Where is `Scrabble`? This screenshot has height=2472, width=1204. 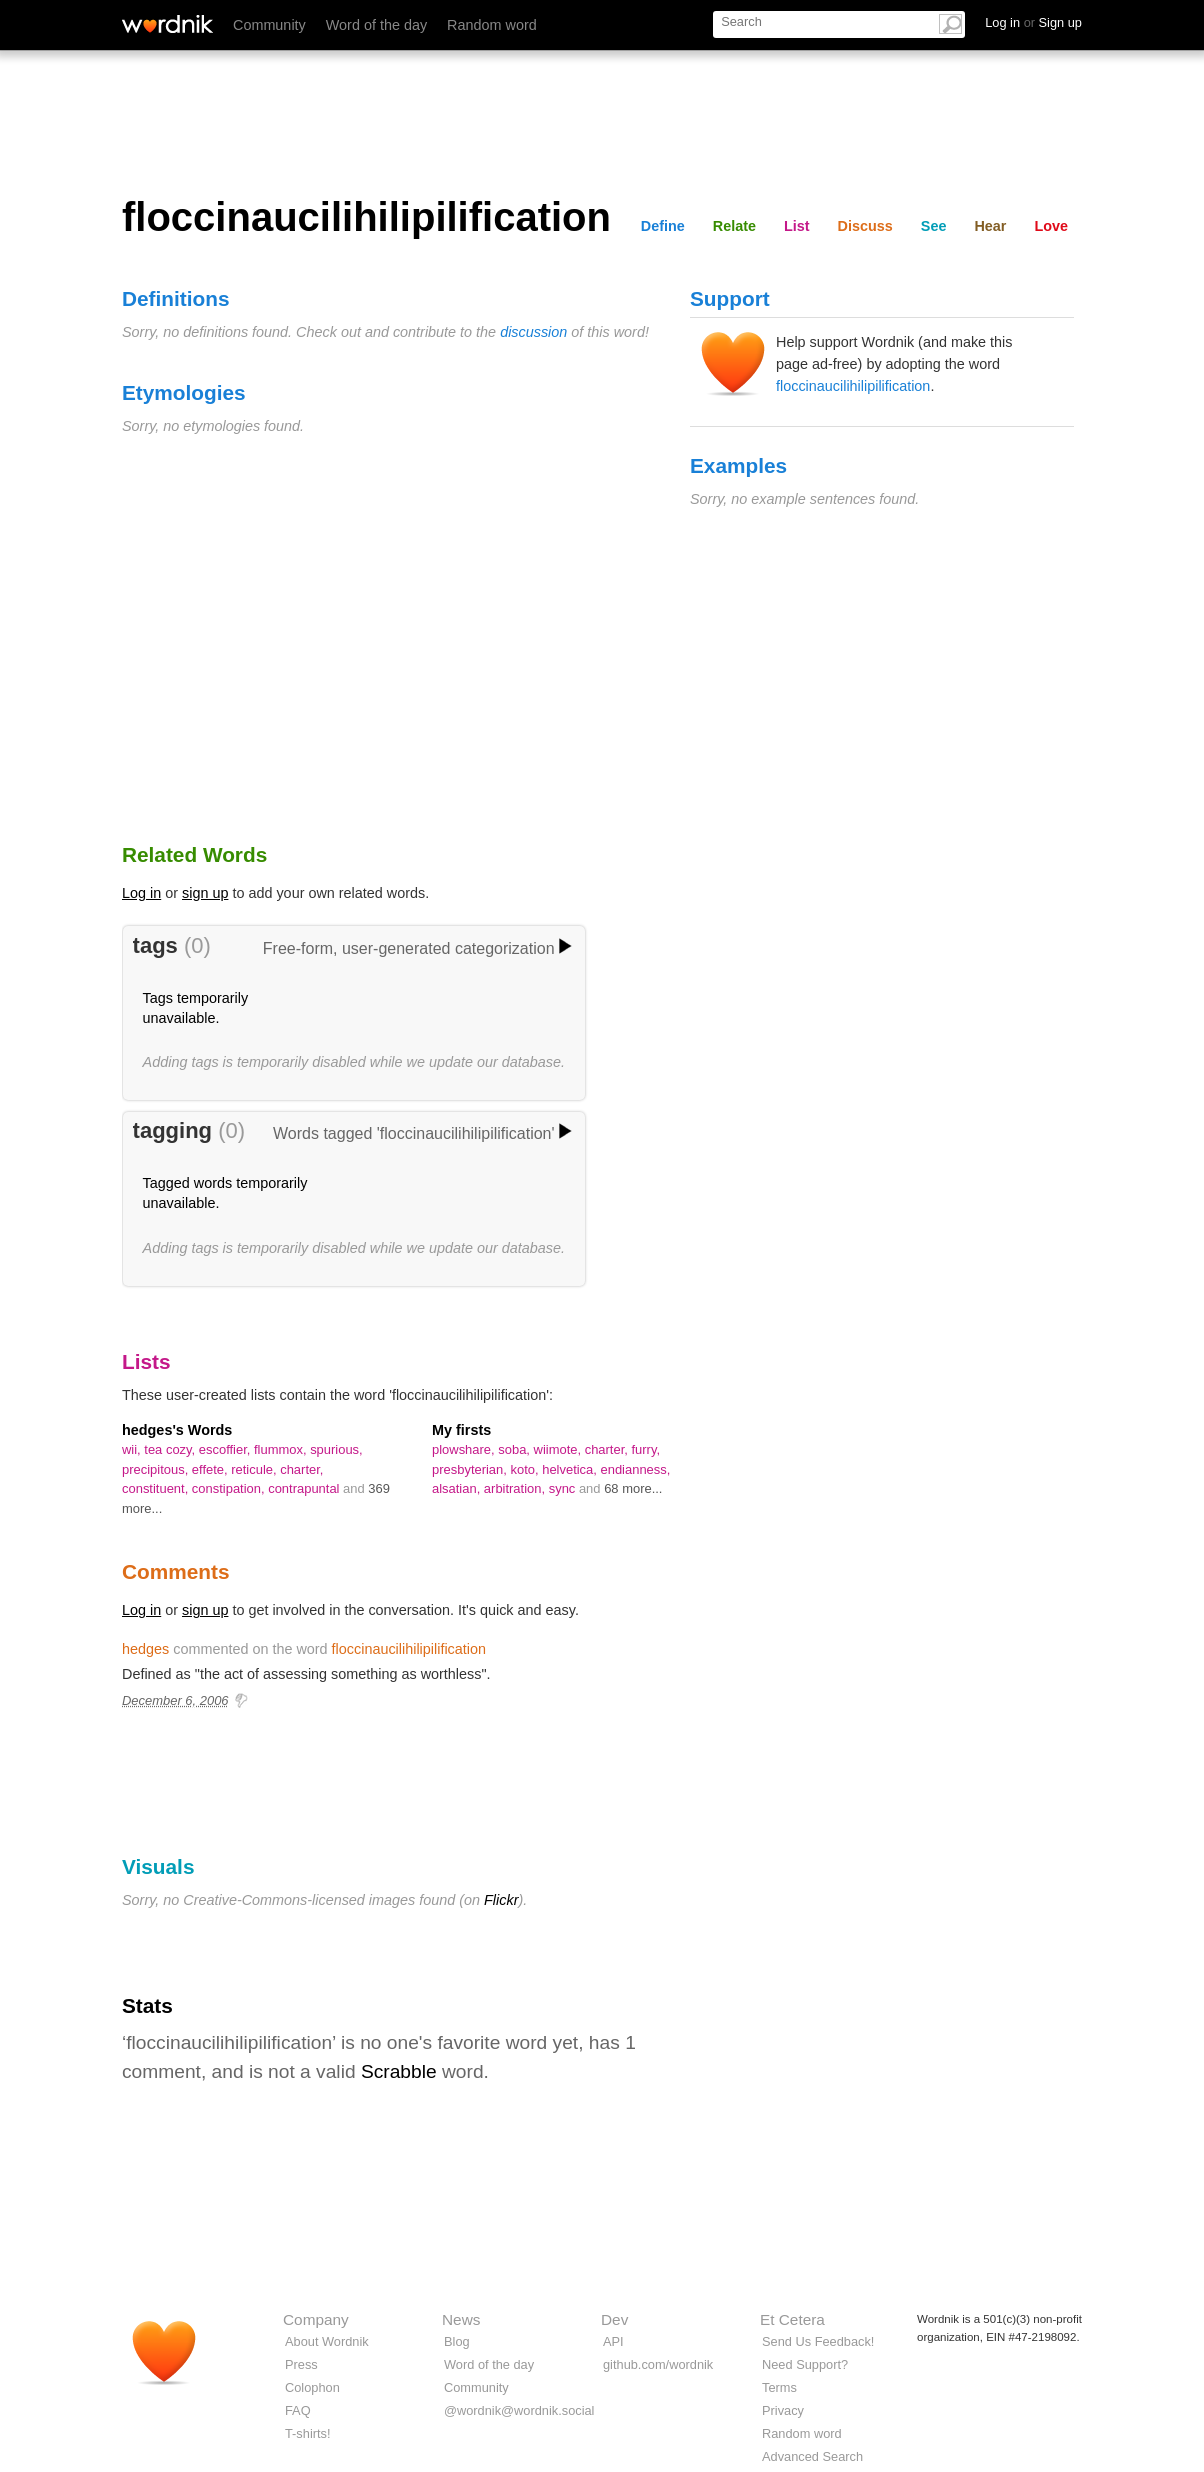
Scrabble is located at coordinates (399, 2071).